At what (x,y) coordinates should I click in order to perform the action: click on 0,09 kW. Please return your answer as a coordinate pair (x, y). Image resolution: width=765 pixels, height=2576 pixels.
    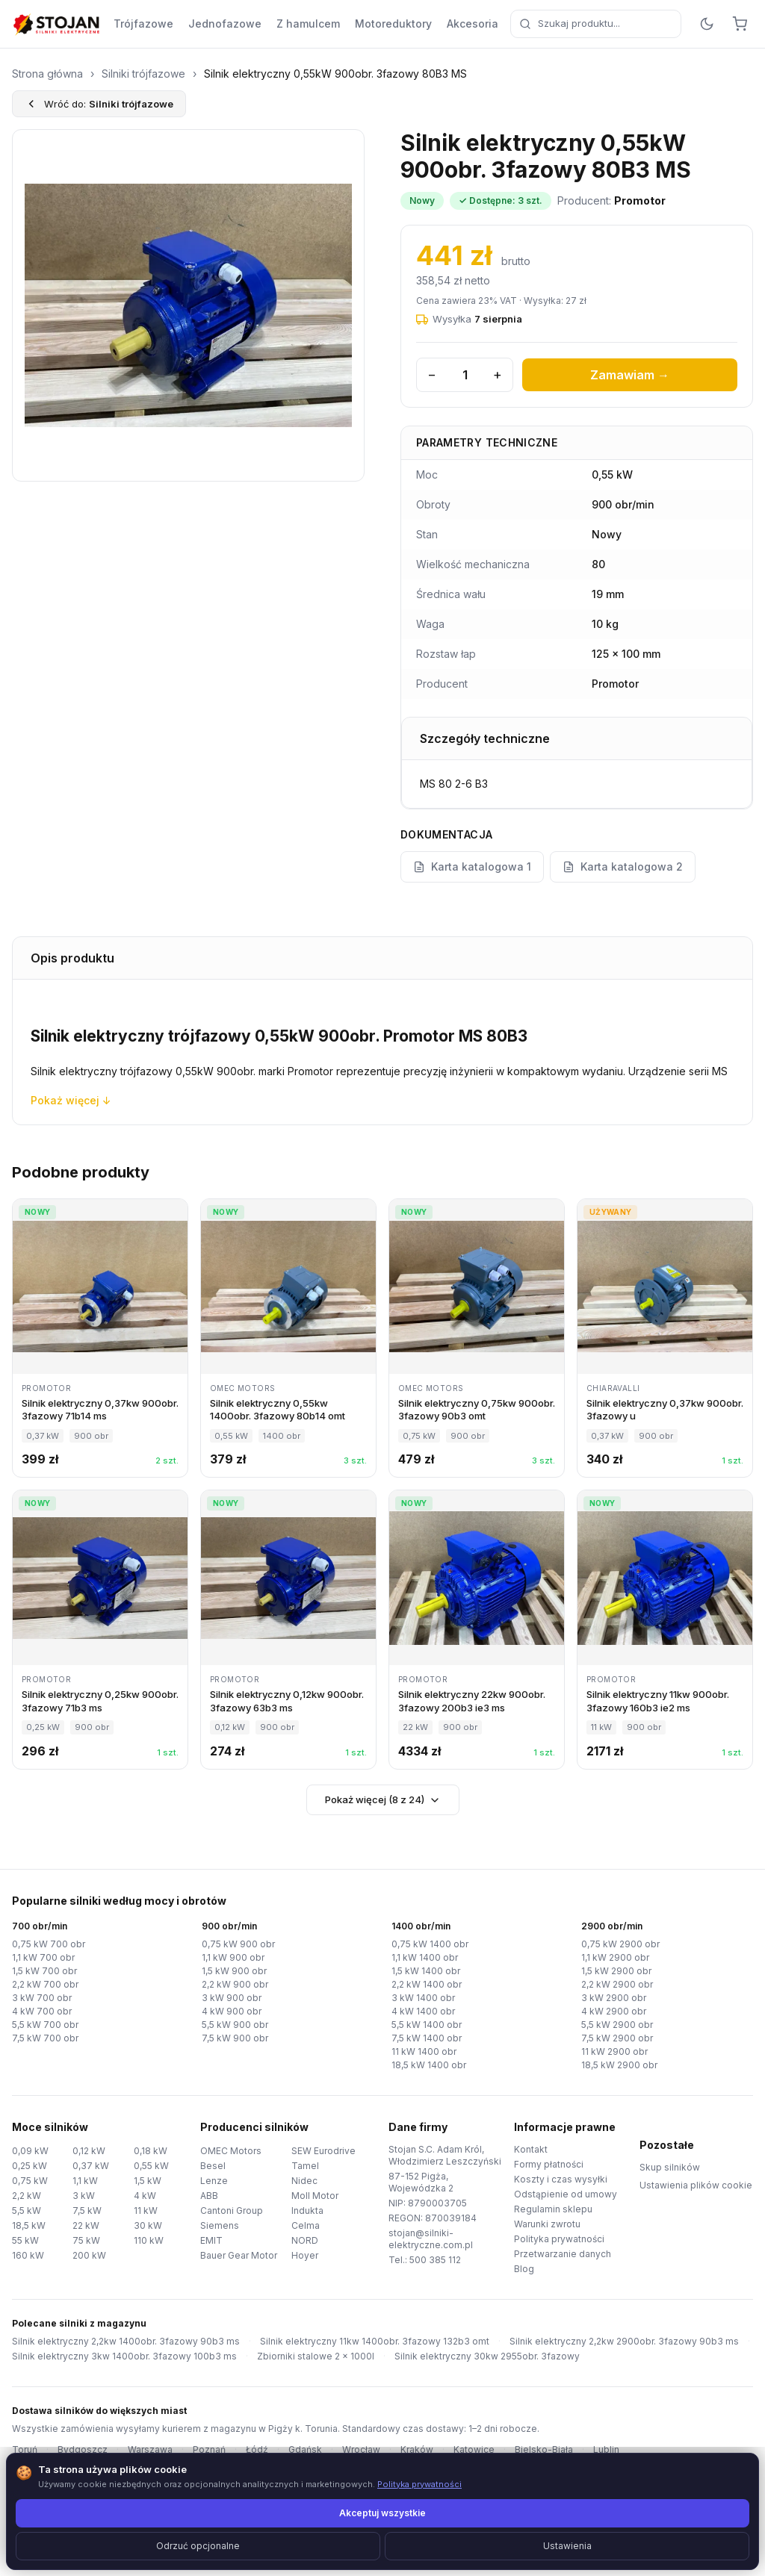
    Looking at the image, I should click on (29, 2150).